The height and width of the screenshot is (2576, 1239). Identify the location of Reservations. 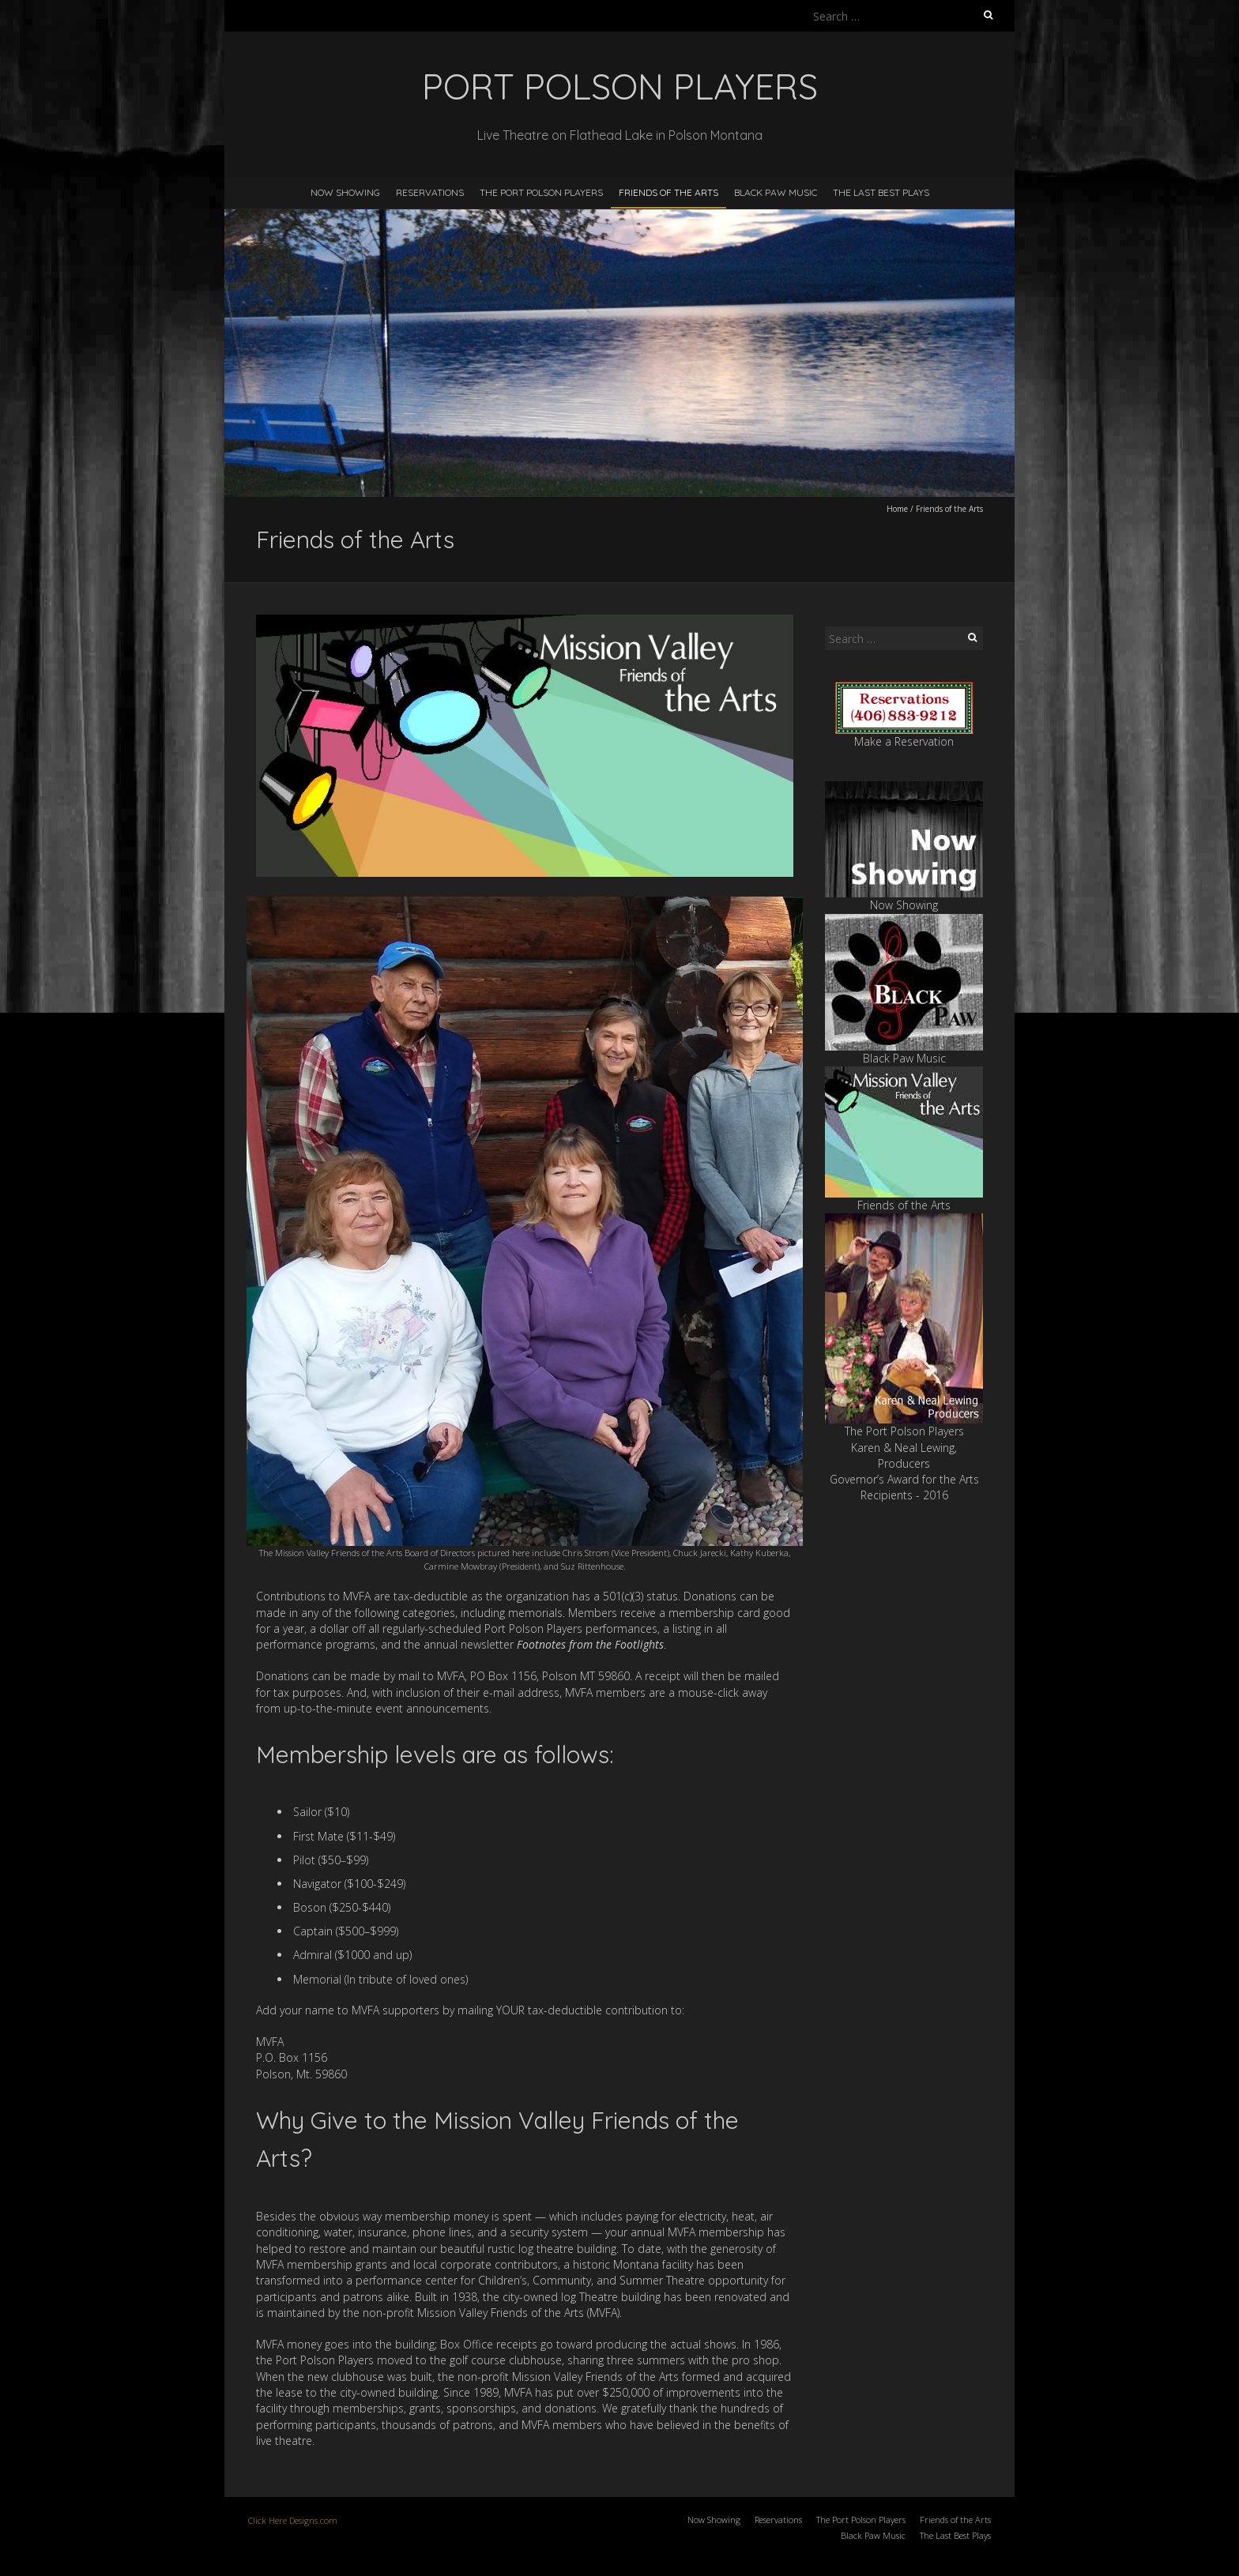
(430, 192).